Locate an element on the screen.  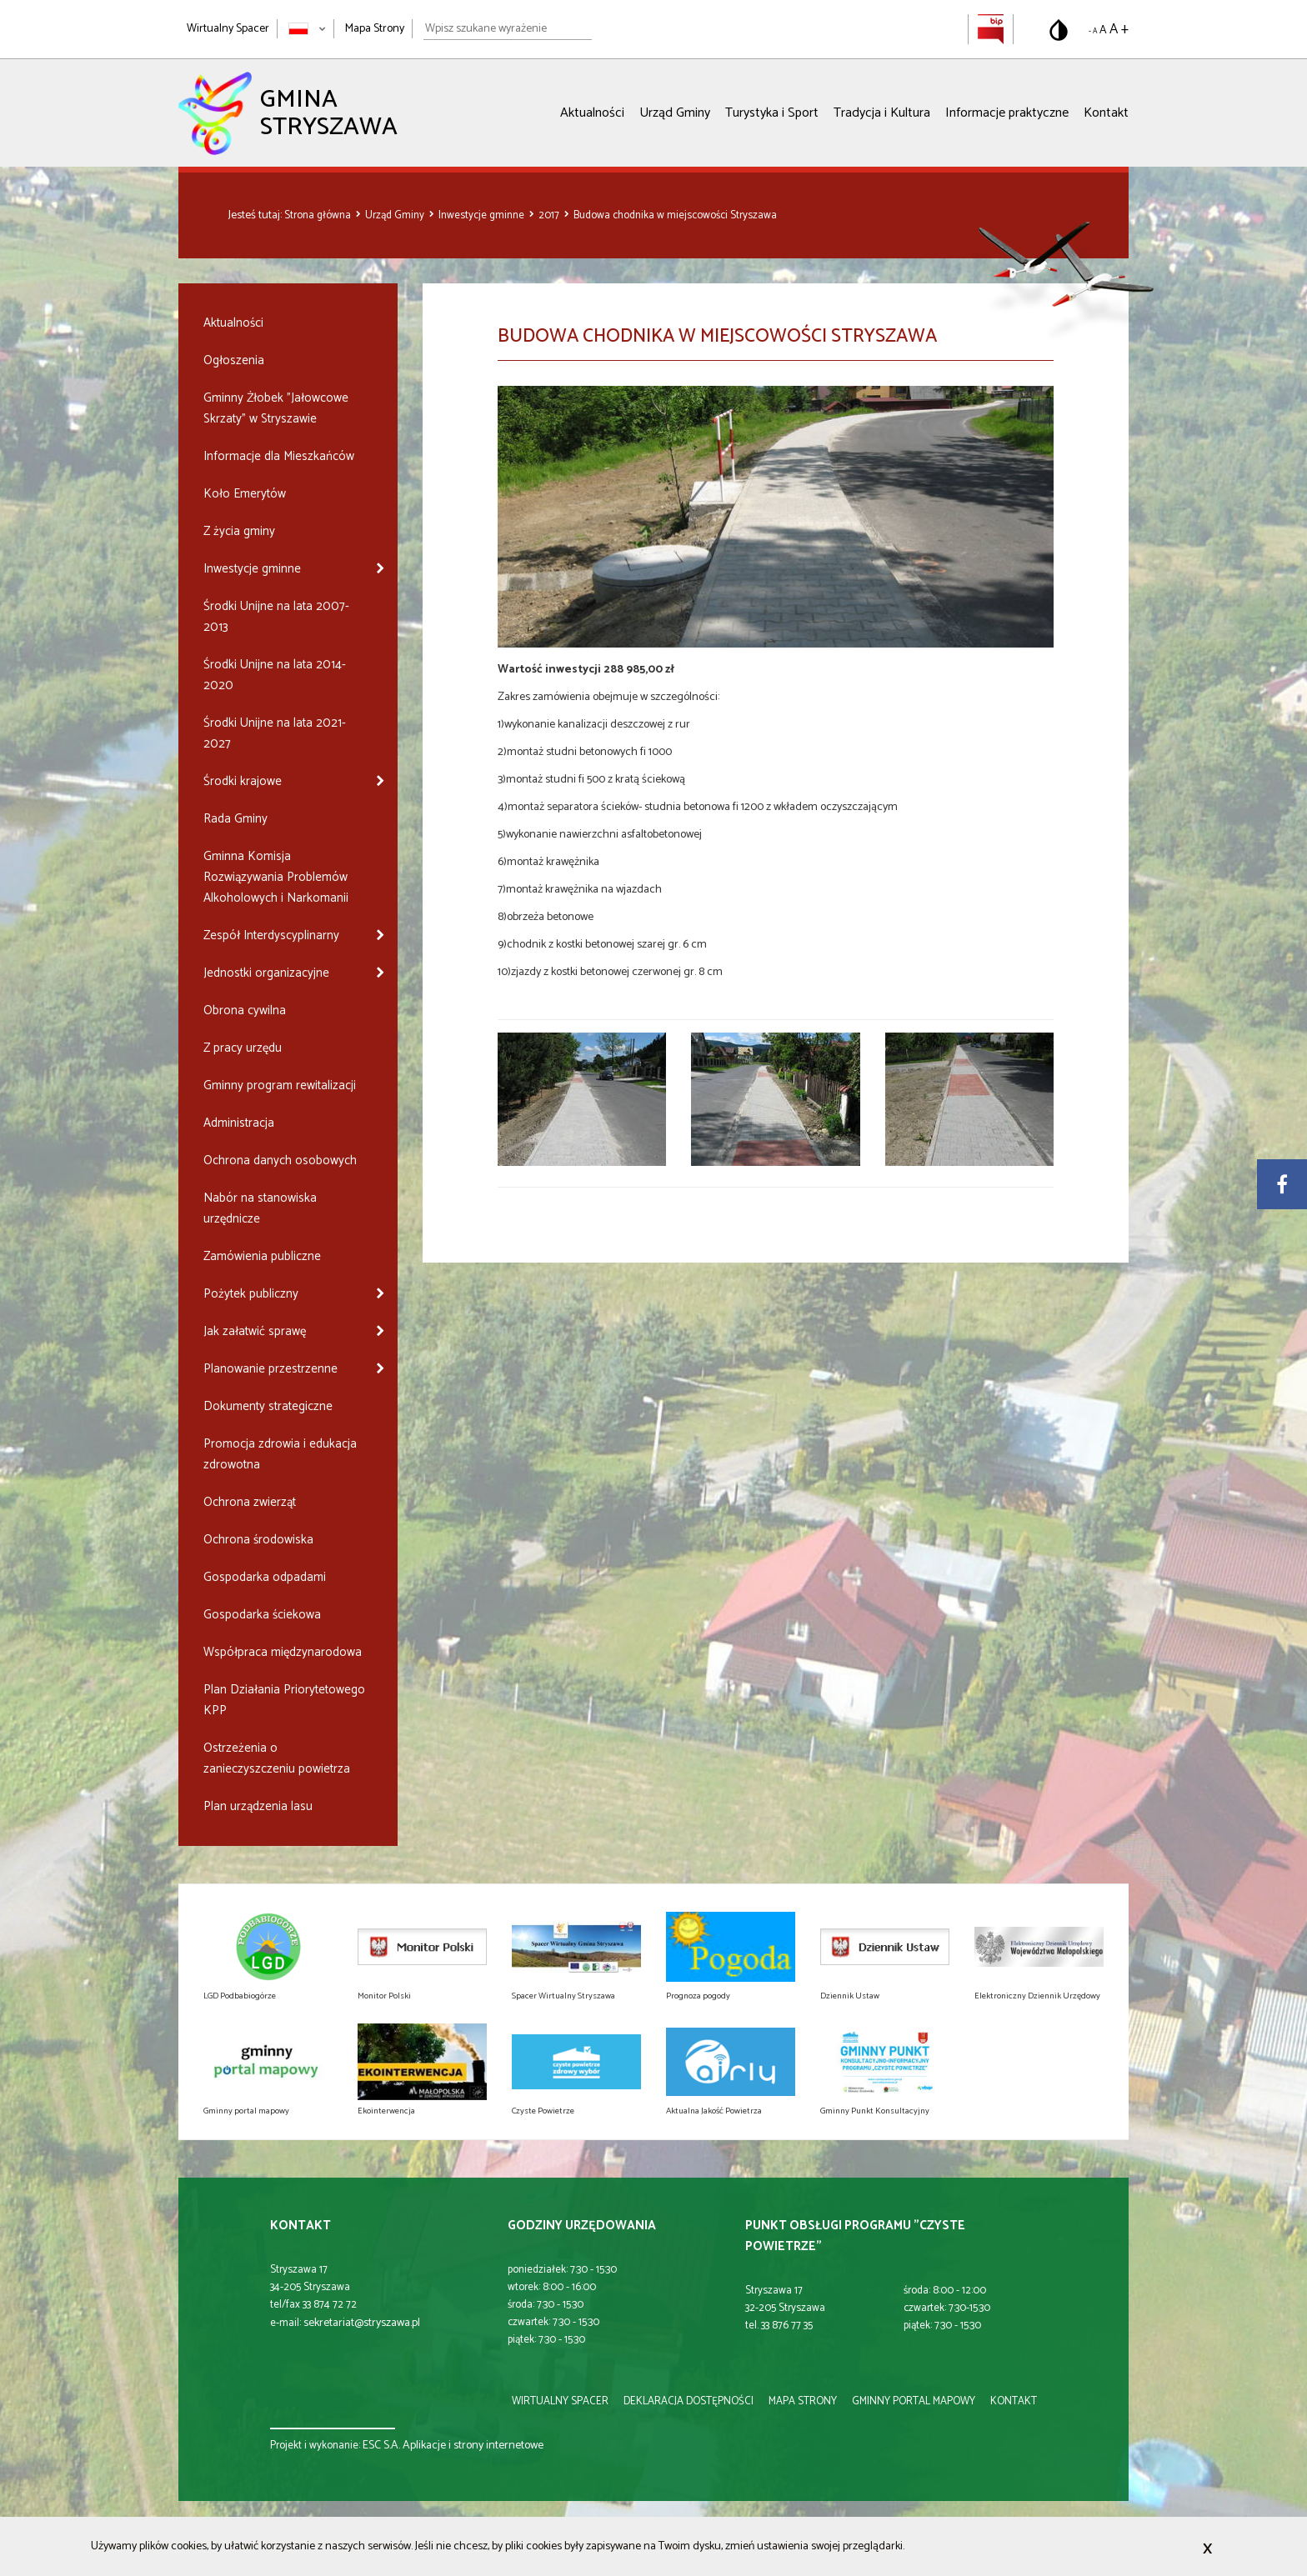
wirtualny spacer is located at coordinates (560, 2401).